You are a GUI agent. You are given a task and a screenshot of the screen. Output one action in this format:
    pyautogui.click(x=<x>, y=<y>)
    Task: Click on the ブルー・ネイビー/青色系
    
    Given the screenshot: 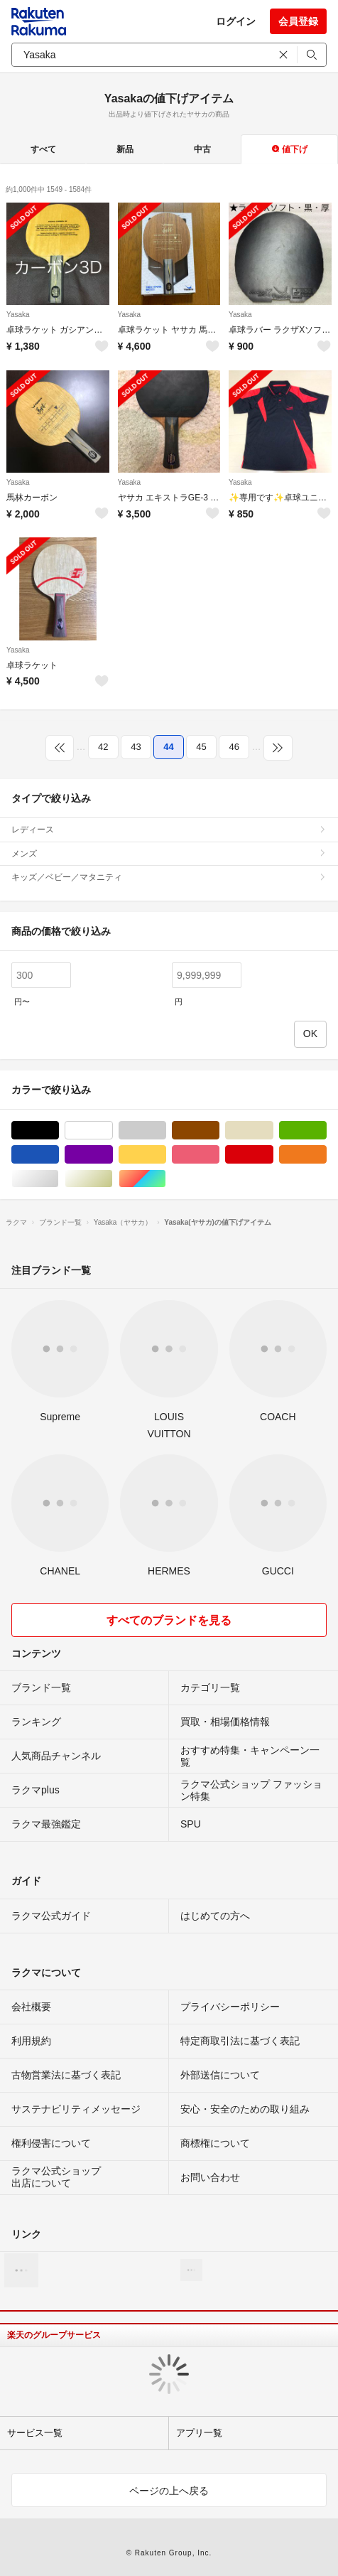 What is the action you would take?
    pyautogui.click(x=58, y=1154)
    